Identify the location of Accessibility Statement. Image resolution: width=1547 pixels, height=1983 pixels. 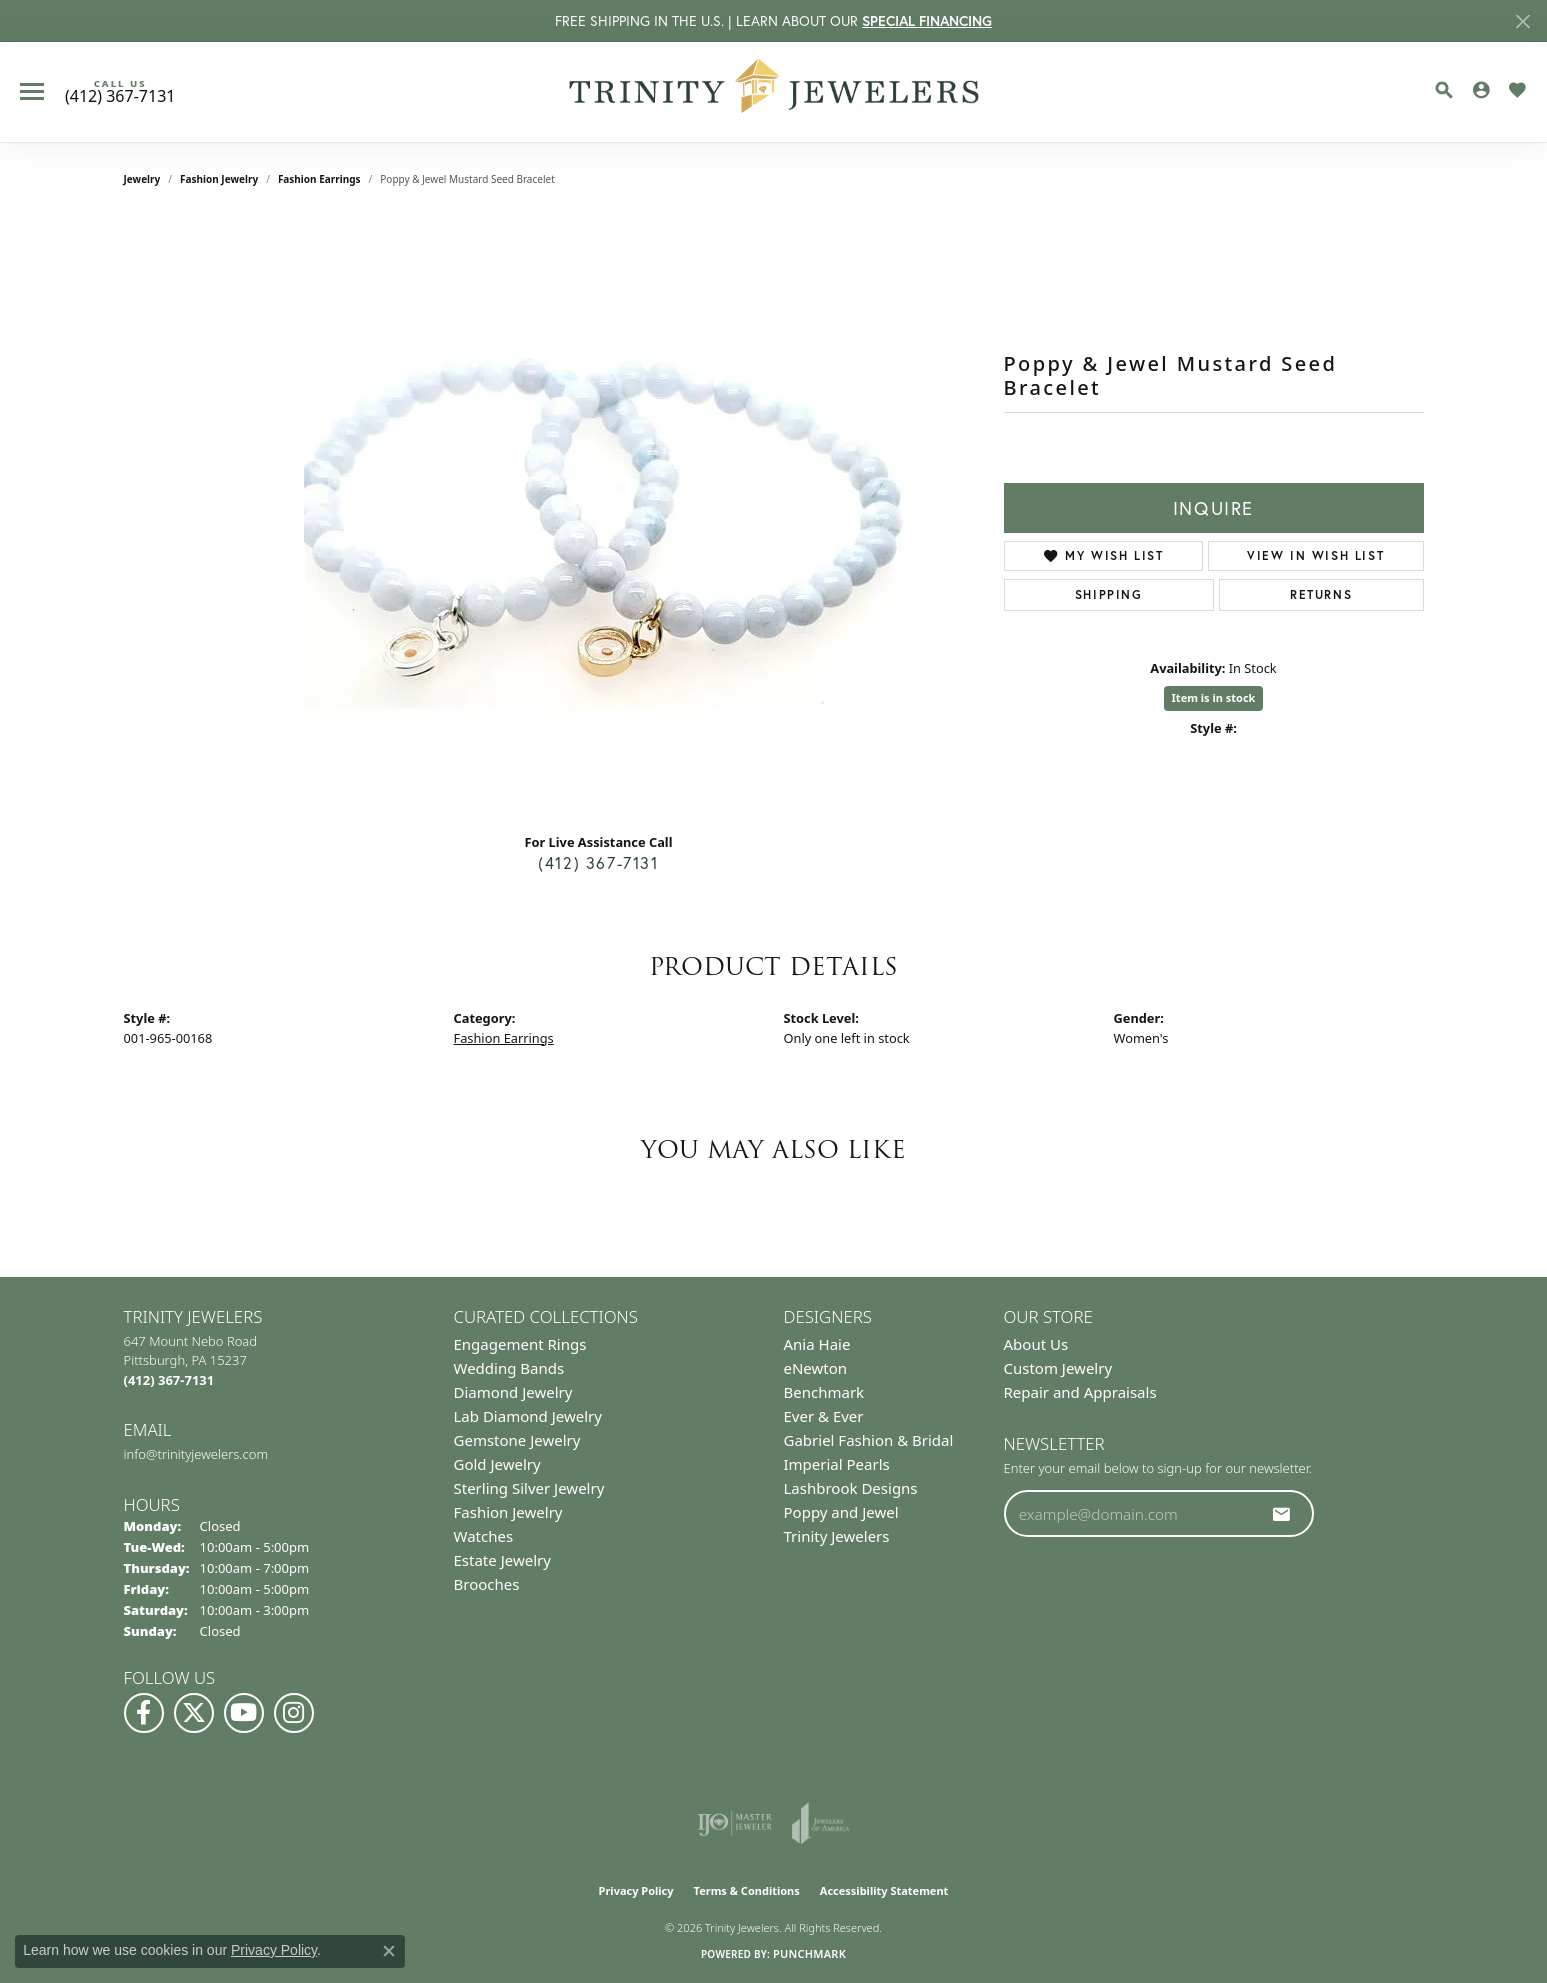
(884, 1890).